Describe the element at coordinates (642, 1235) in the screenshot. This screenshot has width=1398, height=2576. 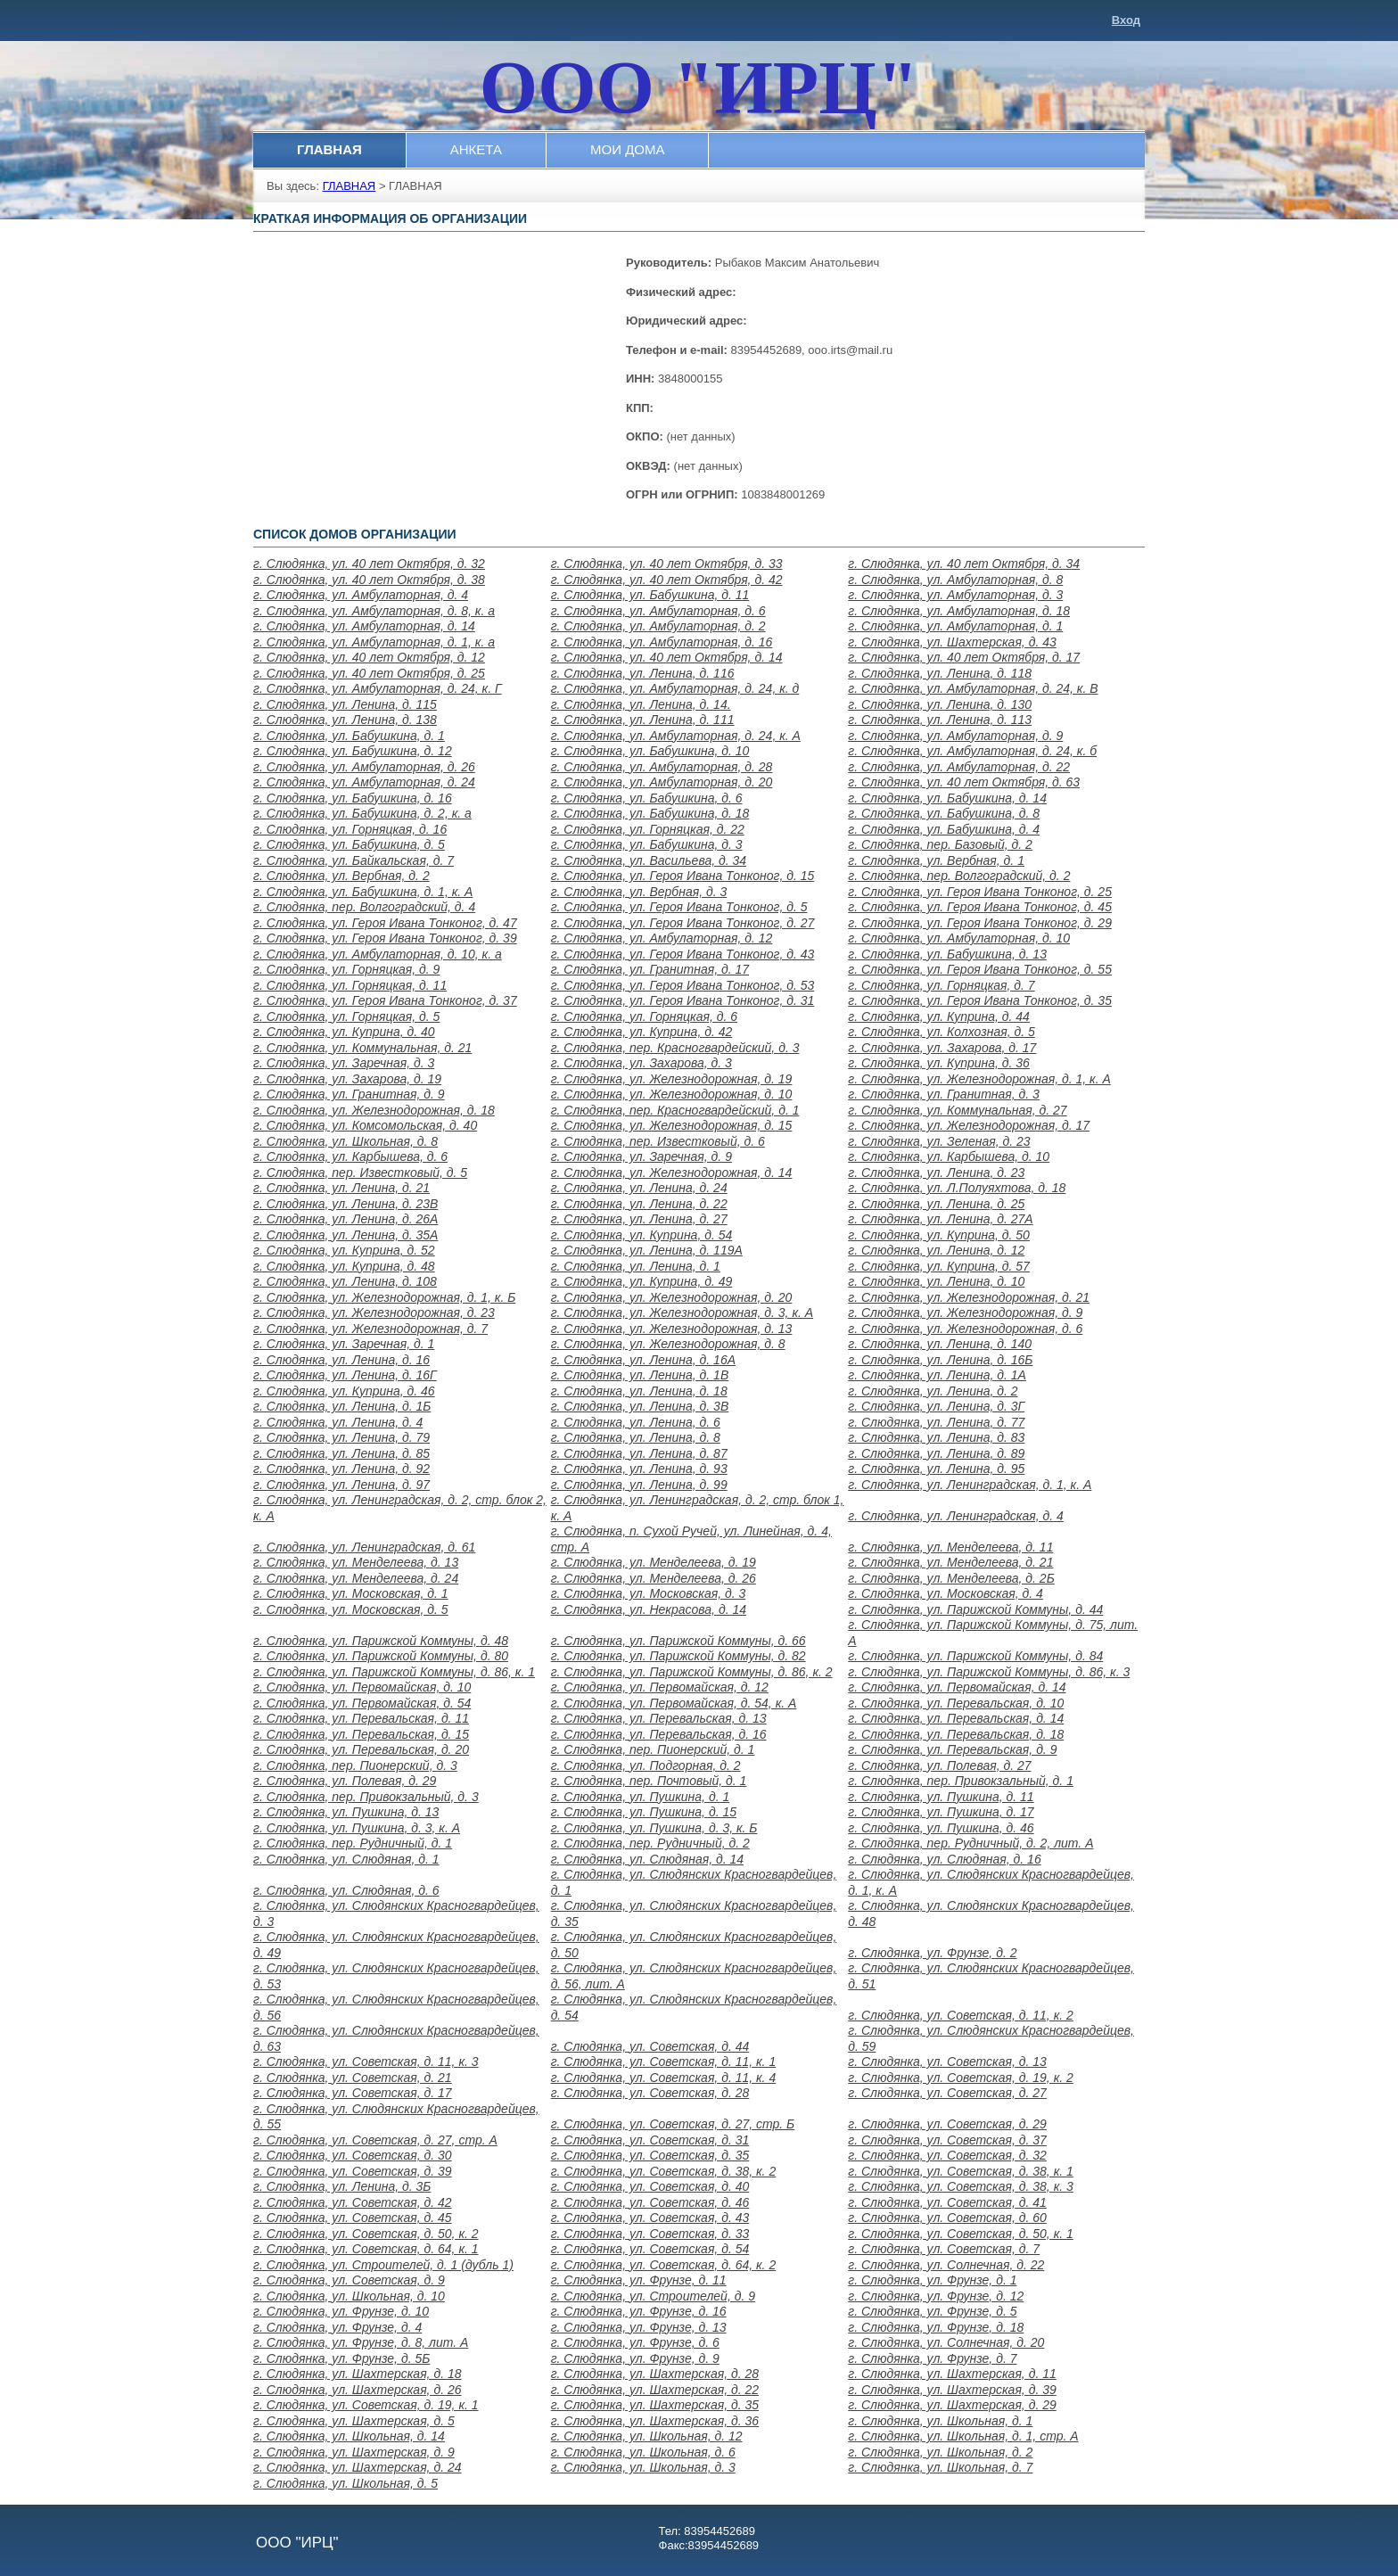
I see `г. Слюдянка, ул. Куприна, д. 54` at that location.